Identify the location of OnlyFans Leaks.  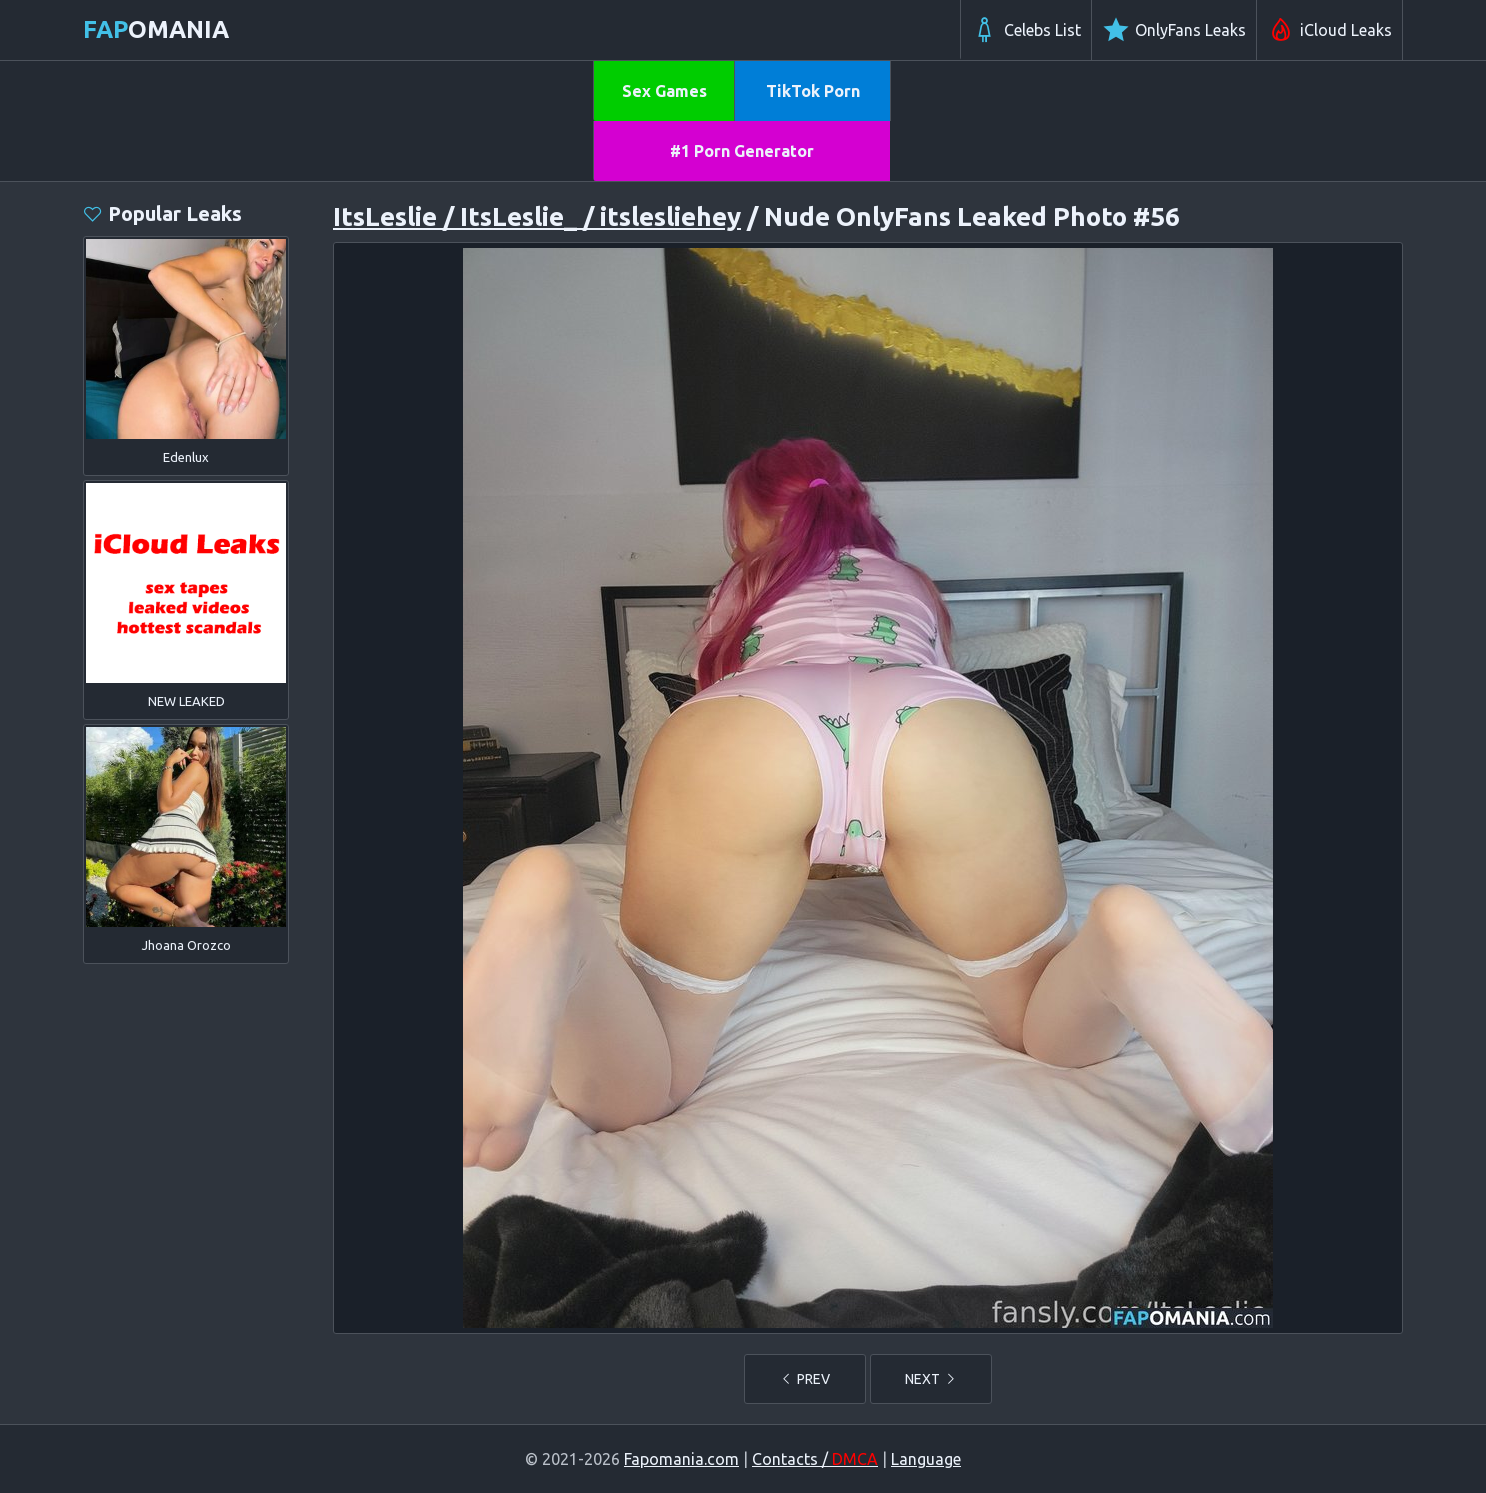
(1174, 30).